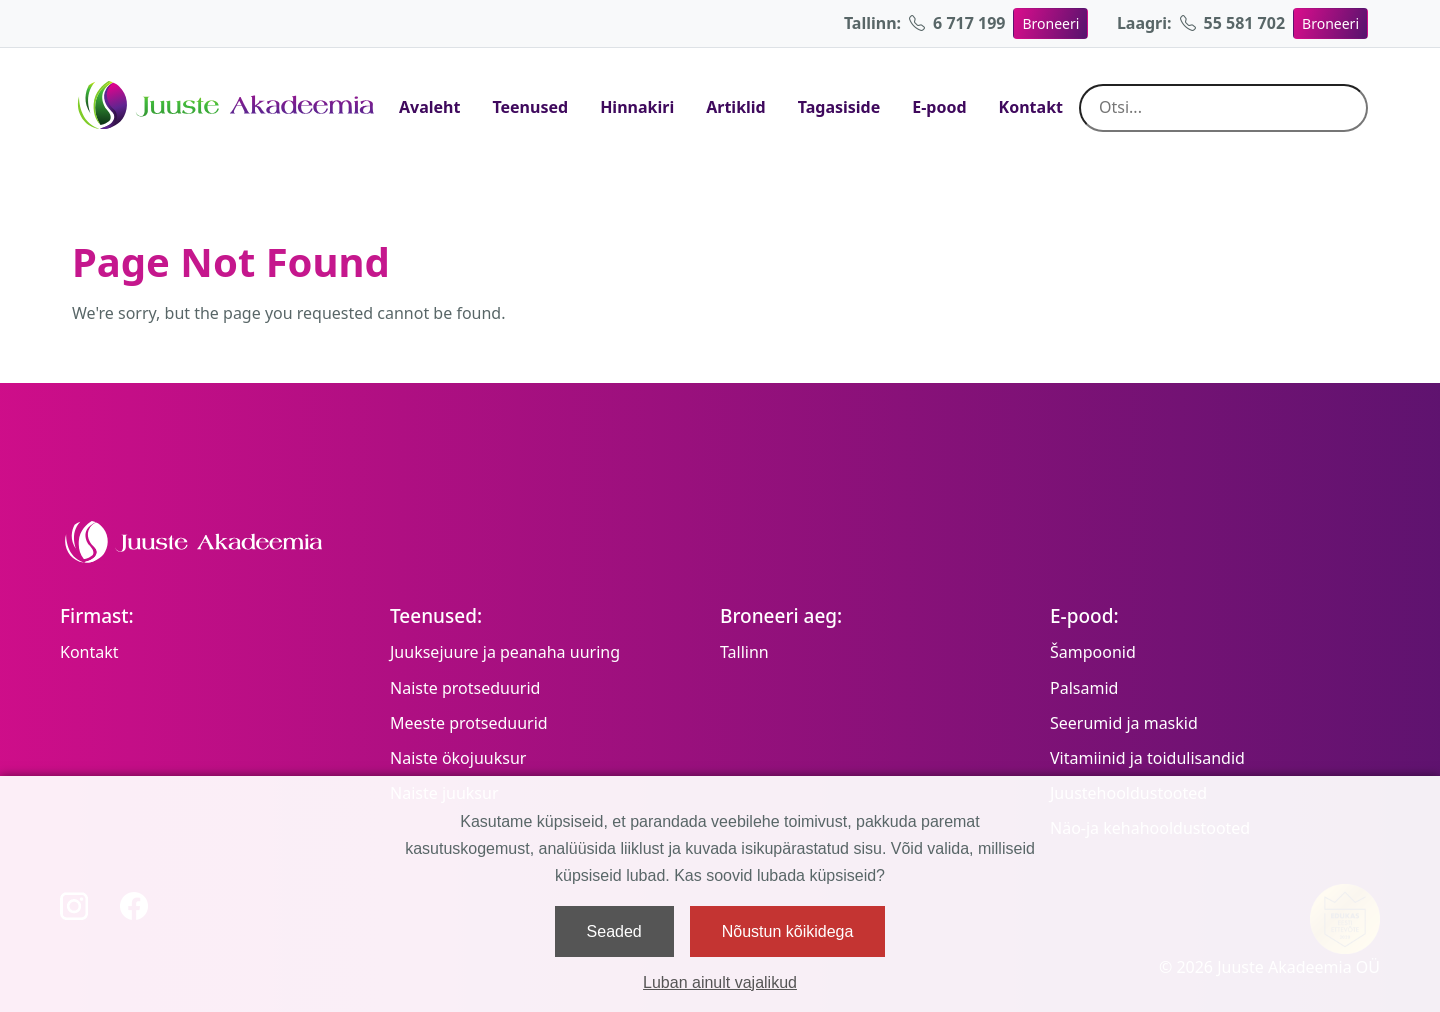 This screenshot has width=1440, height=1012. What do you see at coordinates (939, 107) in the screenshot?
I see `E-pood` at bounding box center [939, 107].